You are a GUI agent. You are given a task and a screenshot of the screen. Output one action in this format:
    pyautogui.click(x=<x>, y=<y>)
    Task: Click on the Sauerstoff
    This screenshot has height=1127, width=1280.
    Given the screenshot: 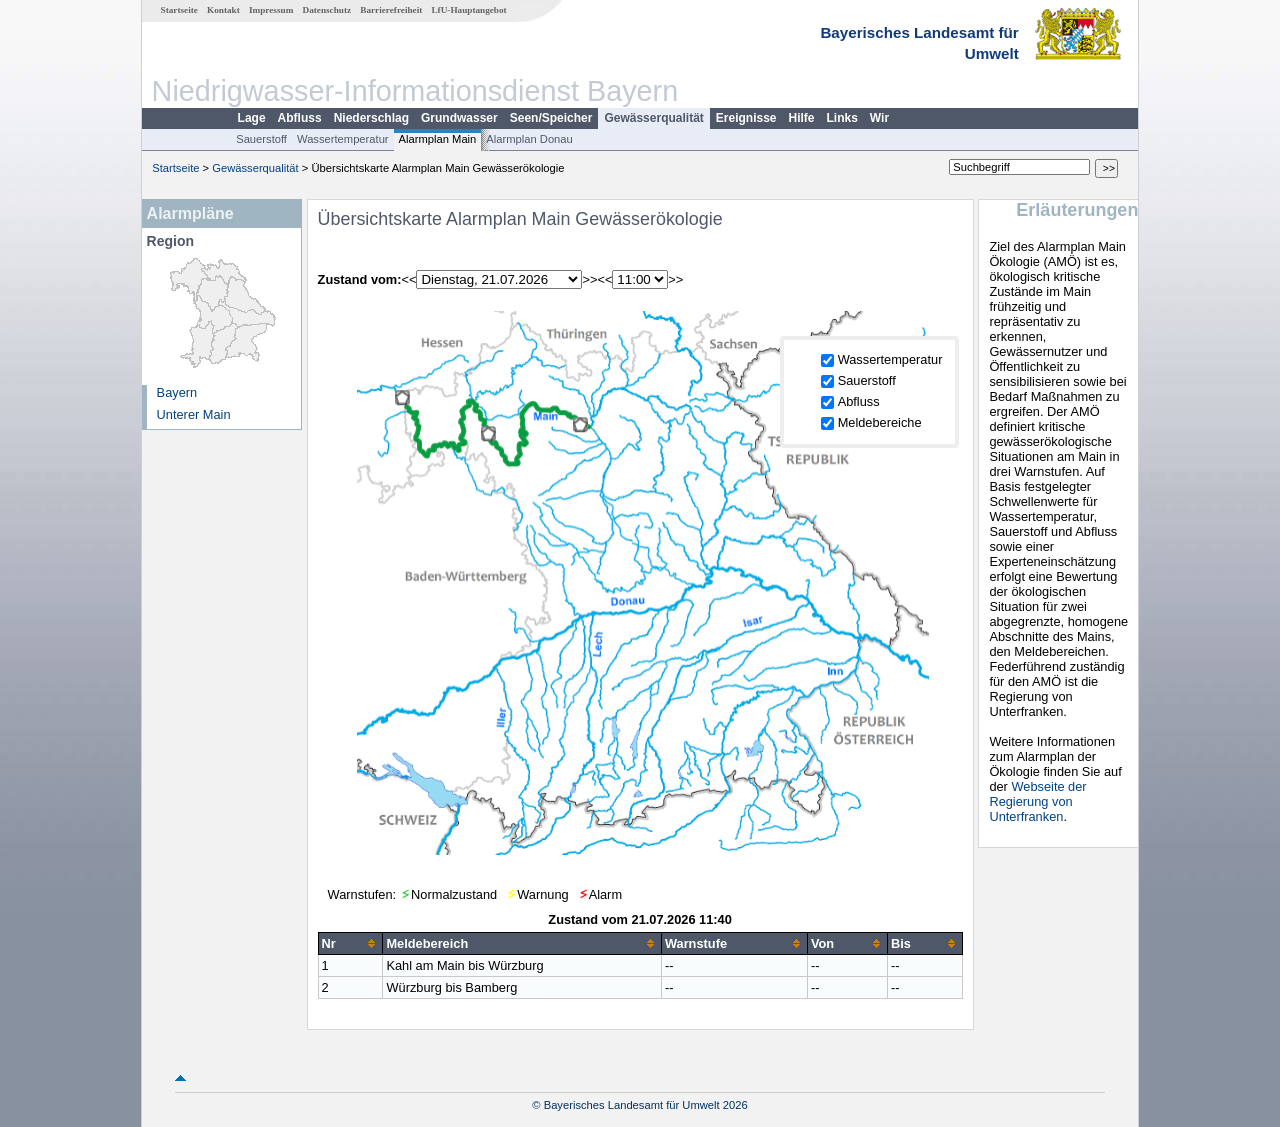 What is the action you would take?
    pyautogui.click(x=261, y=139)
    